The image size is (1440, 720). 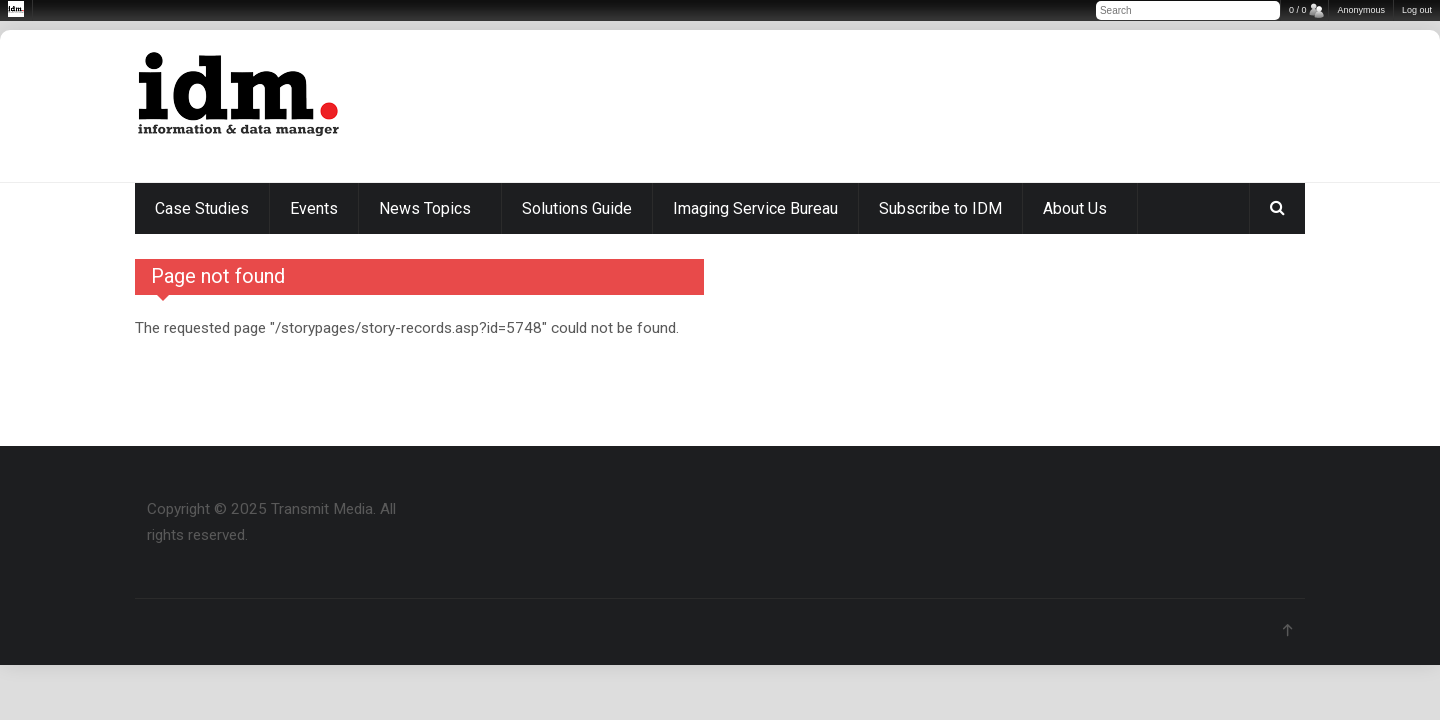 What do you see at coordinates (314, 208) in the screenshot?
I see `Events` at bounding box center [314, 208].